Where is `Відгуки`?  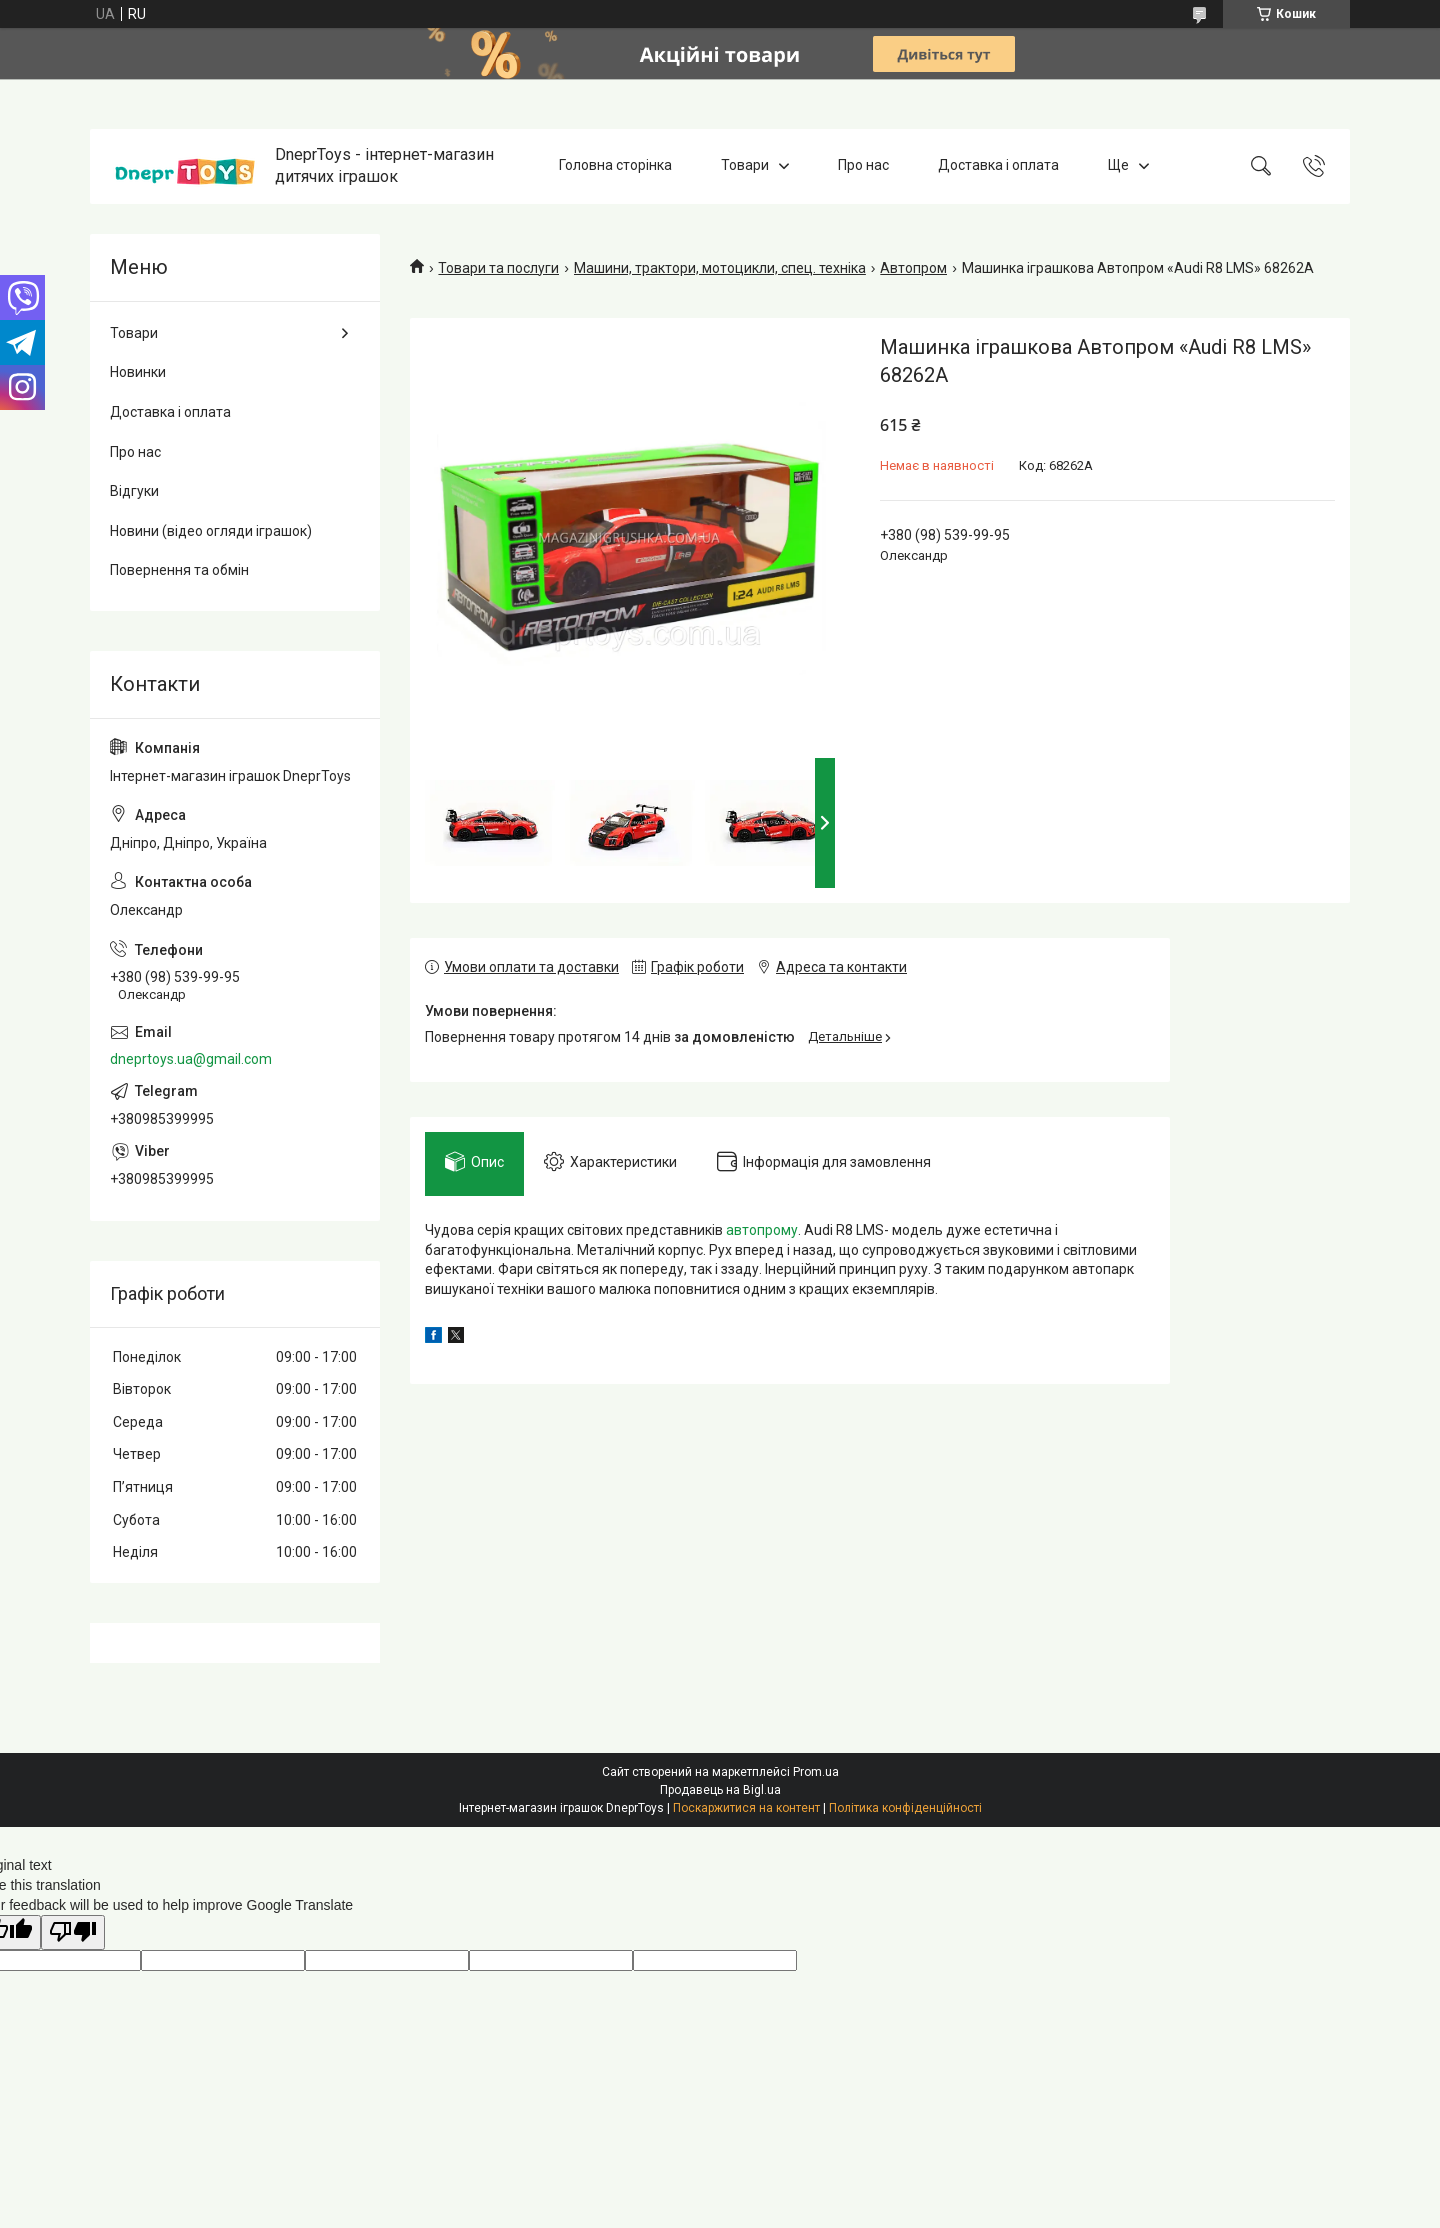 Відгуки is located at coordinates (134, 491).